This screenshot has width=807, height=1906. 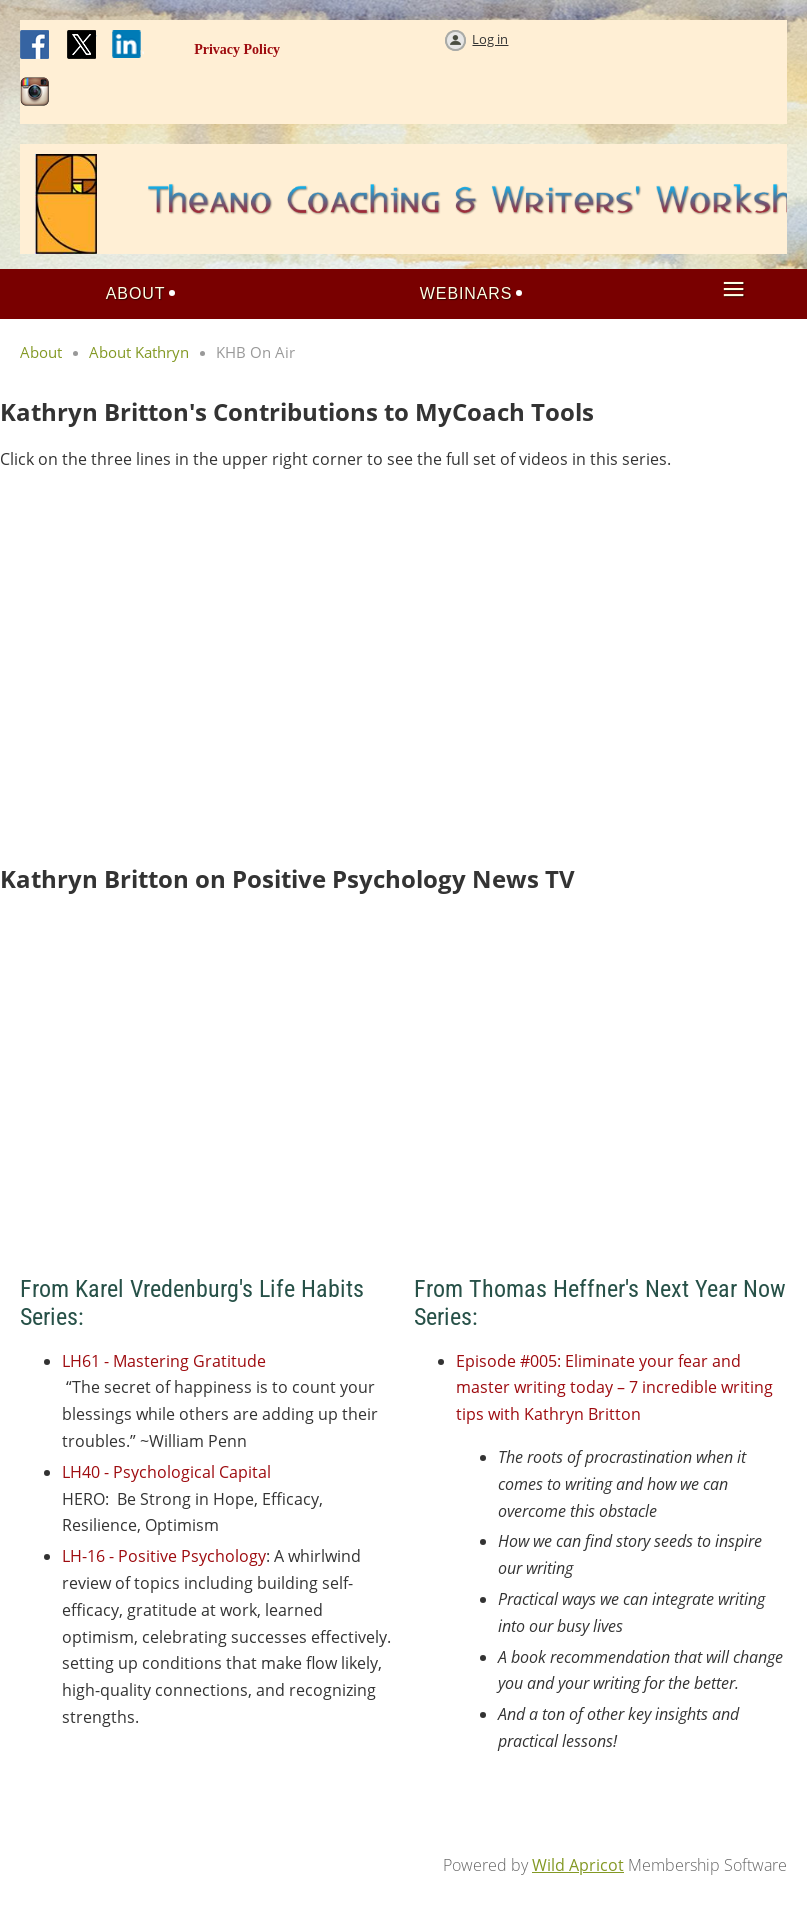 I want to click on LH40 - Psychological Capital, so click(x=166, y=1472).